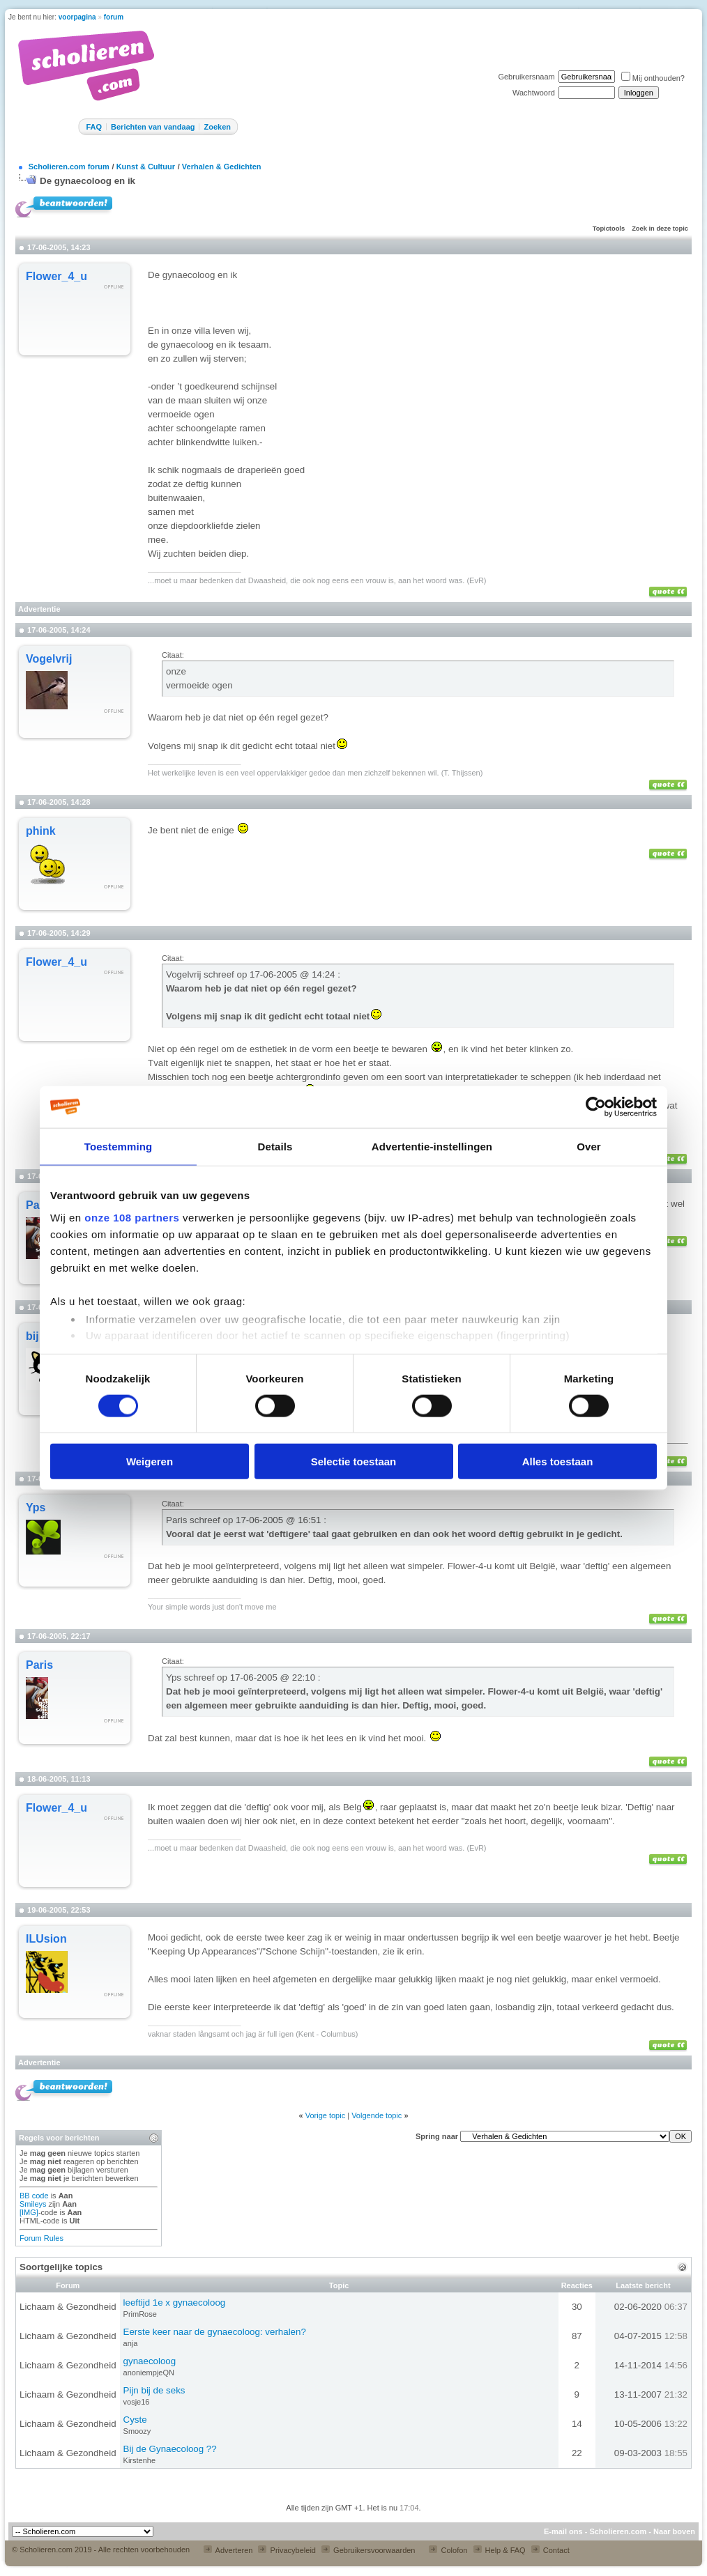 The width and height of the screenshot is (707, 2576). Describe the element at coordinates (77, 17) in the screenshot. I see `voorpagina` at that location.